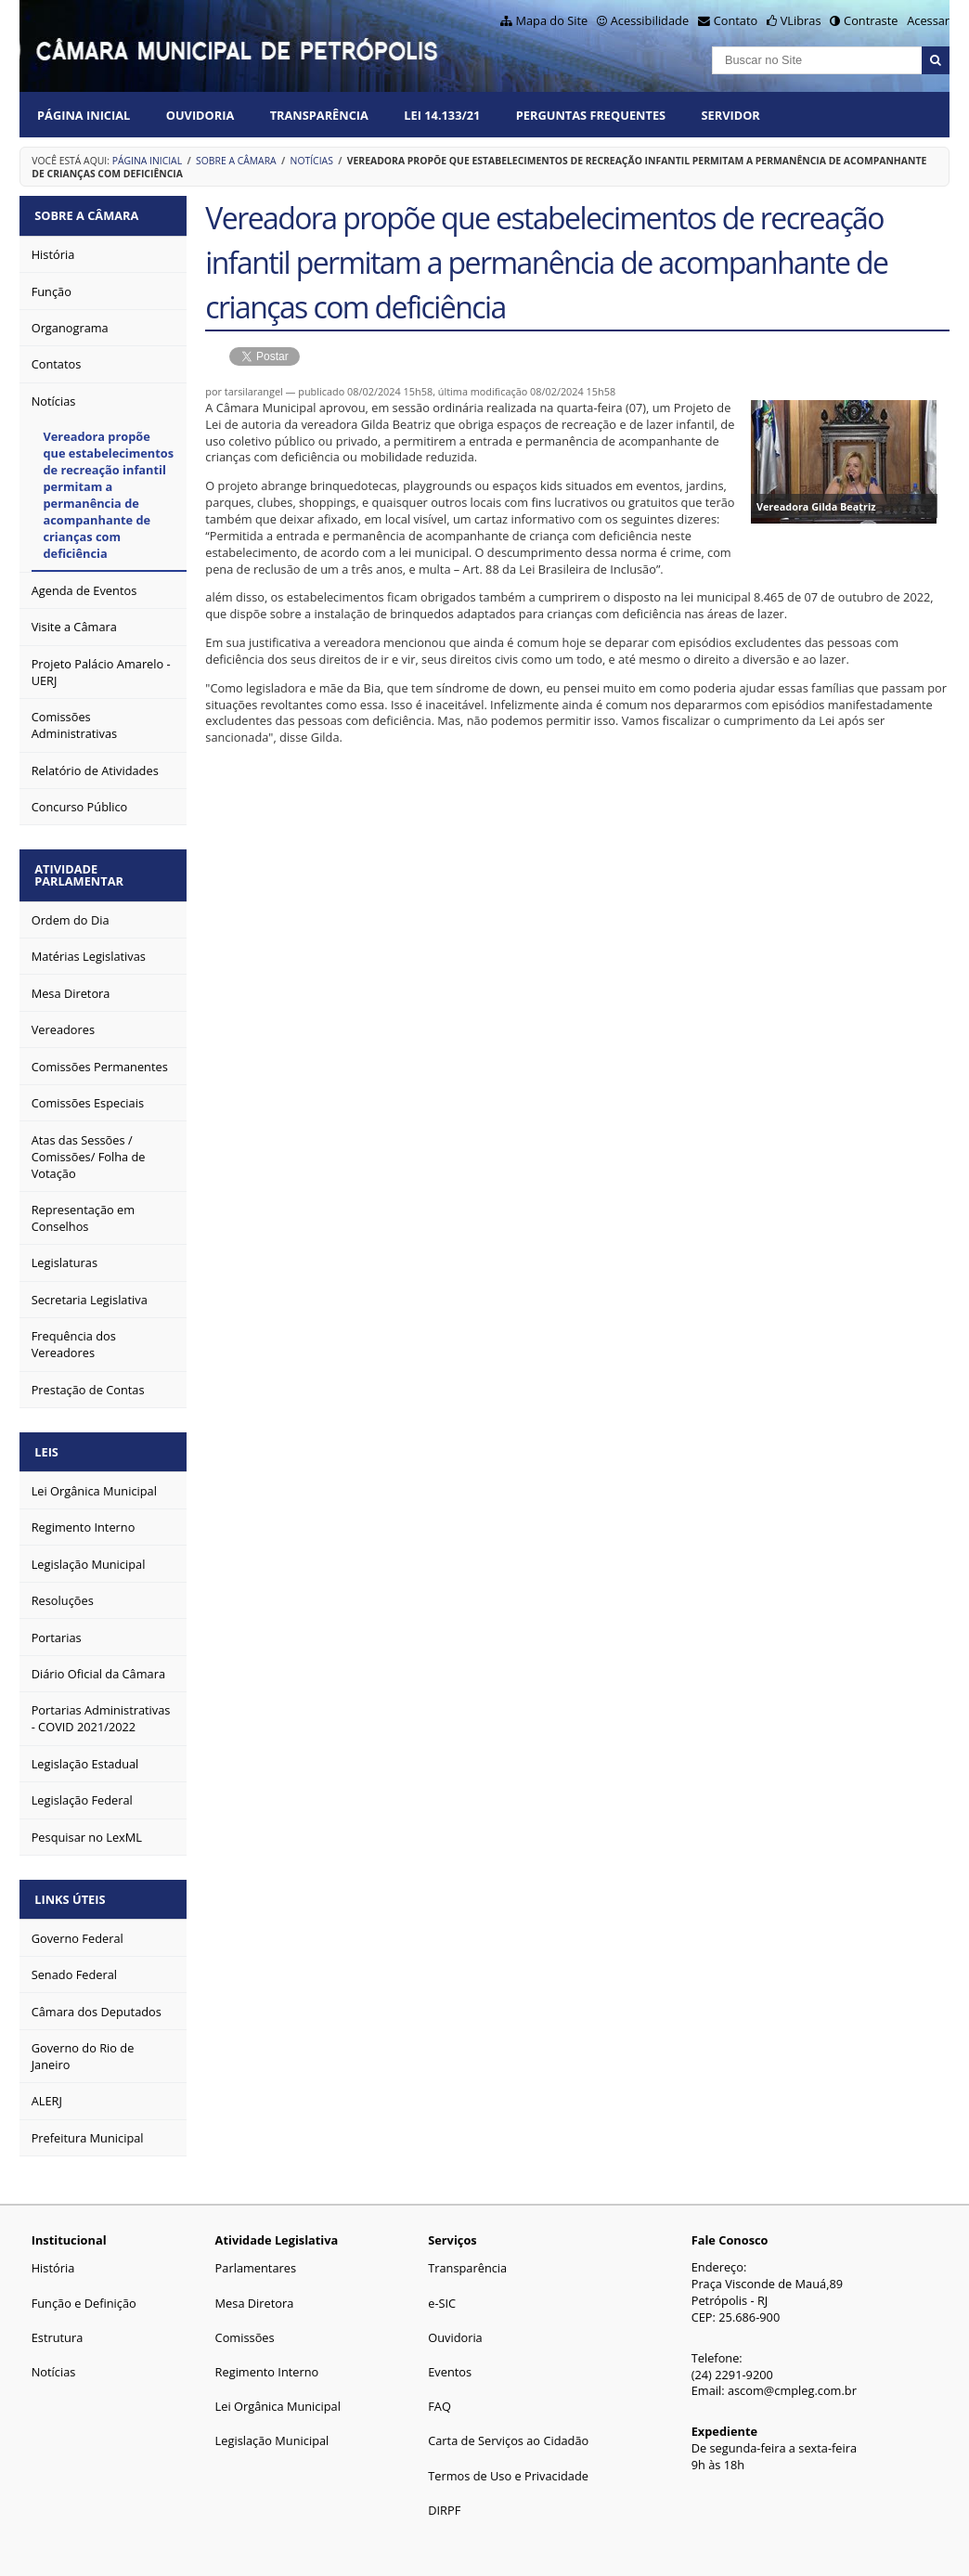 Image resolution: width=969 pixels, height=2576 pixels. What do you see at coordinates (49, 1446) in the screenshot?
I see `Leis` at bounding box center [49, 1446].